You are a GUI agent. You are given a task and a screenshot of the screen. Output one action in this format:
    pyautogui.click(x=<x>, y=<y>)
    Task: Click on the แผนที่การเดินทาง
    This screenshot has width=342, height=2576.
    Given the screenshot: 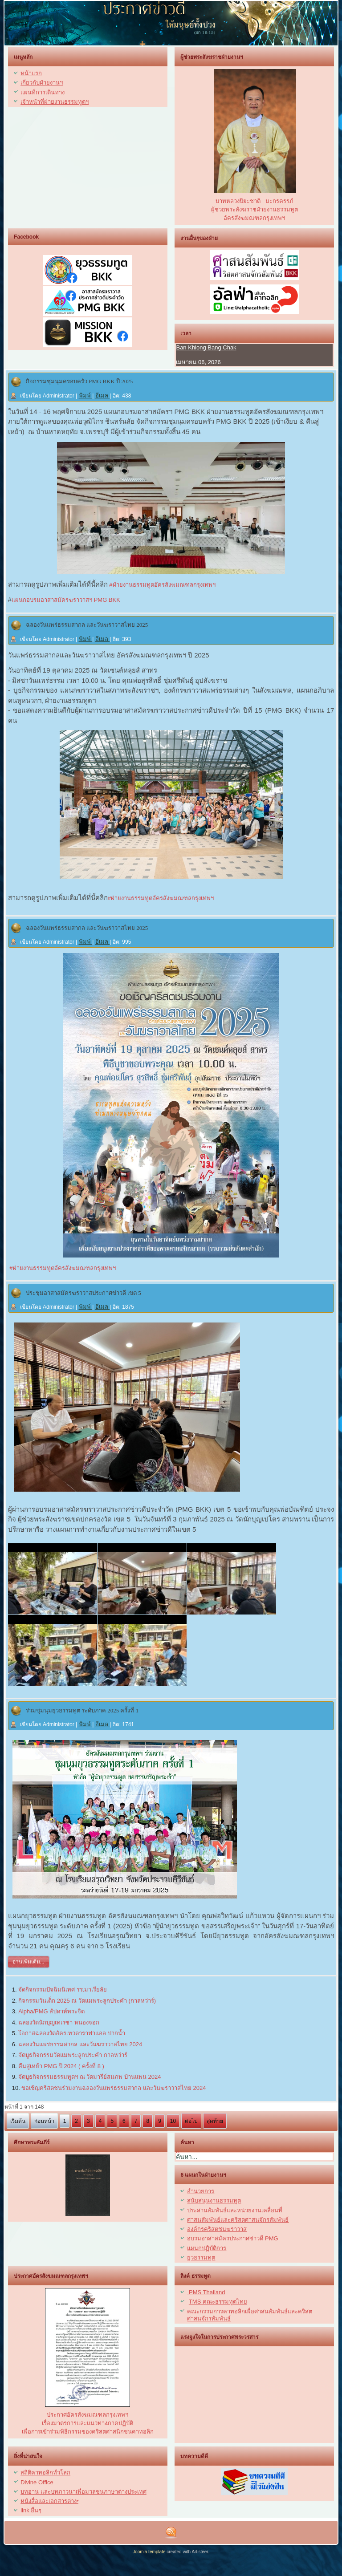 What is the action you would take?
    pyautogui.click(x=42, y=92)
    